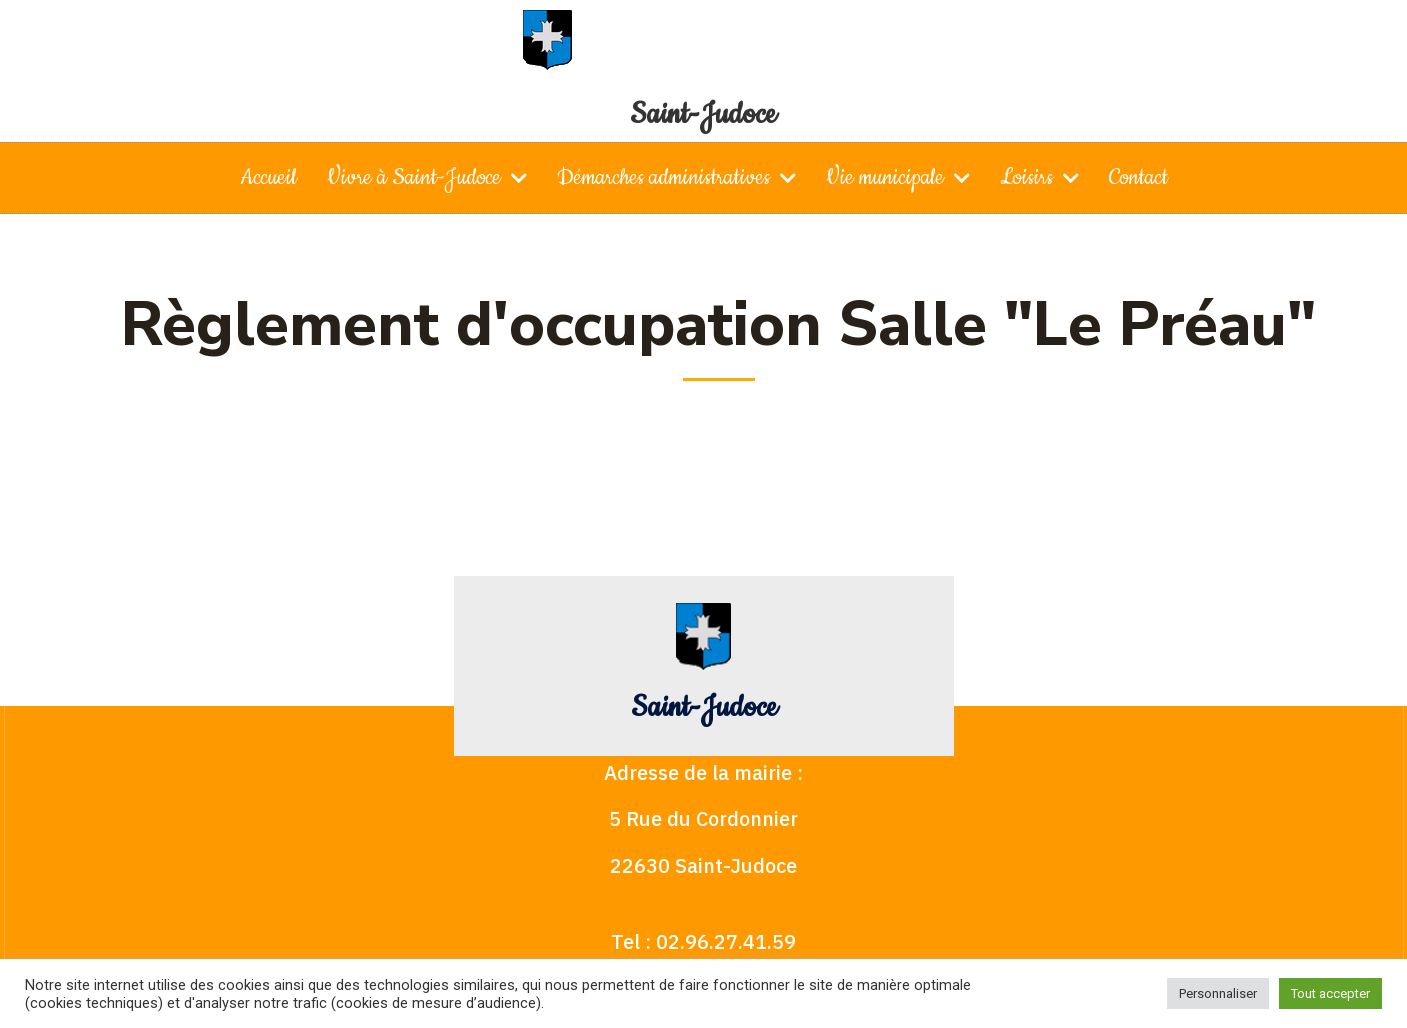  What do you see at coordinates (676, 178) in the screenshot?
I see `Démarches administratives` at bounding box center [676, 178].